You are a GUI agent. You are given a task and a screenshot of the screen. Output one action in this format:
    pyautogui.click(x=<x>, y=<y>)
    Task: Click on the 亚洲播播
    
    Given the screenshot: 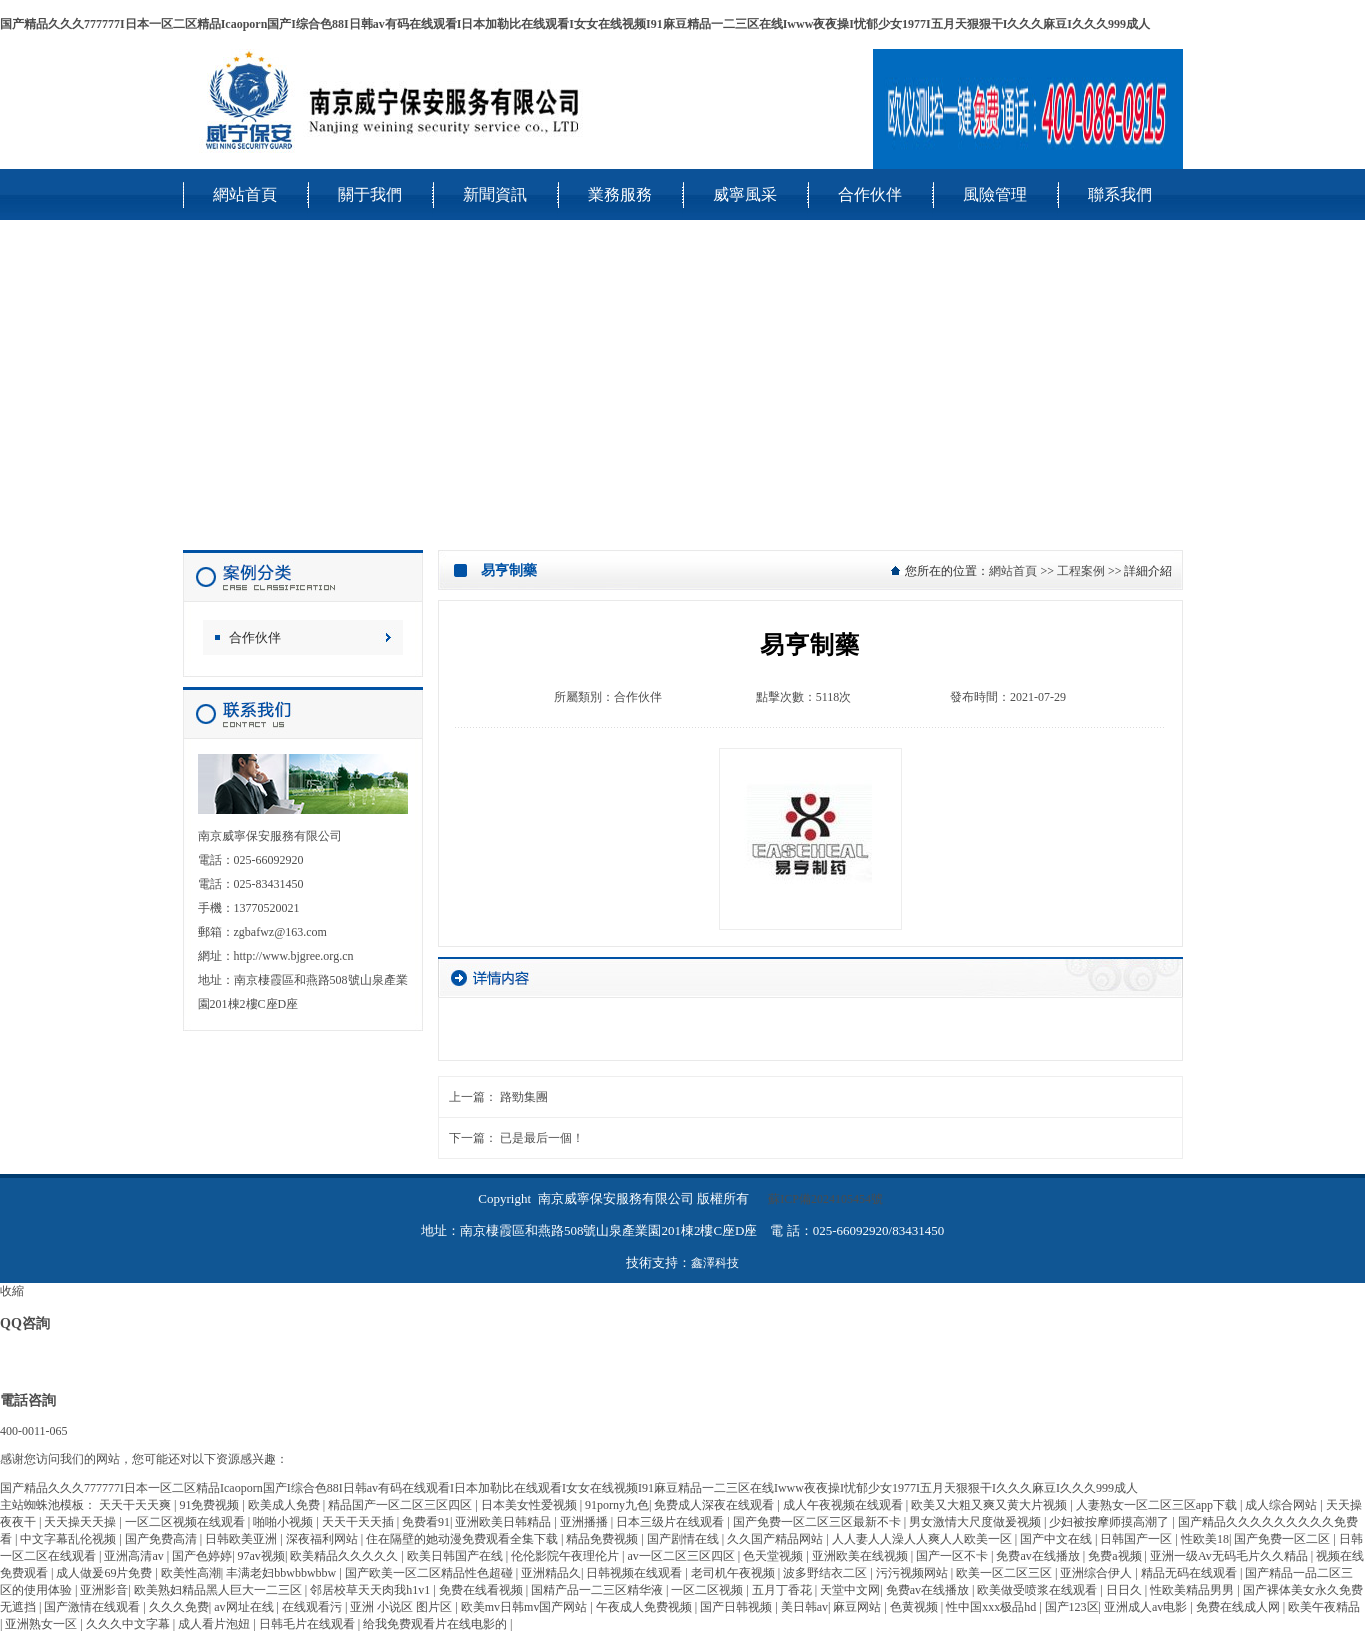 What is the action you would take?
    pyautogui.click(x=585, y=1522)
    